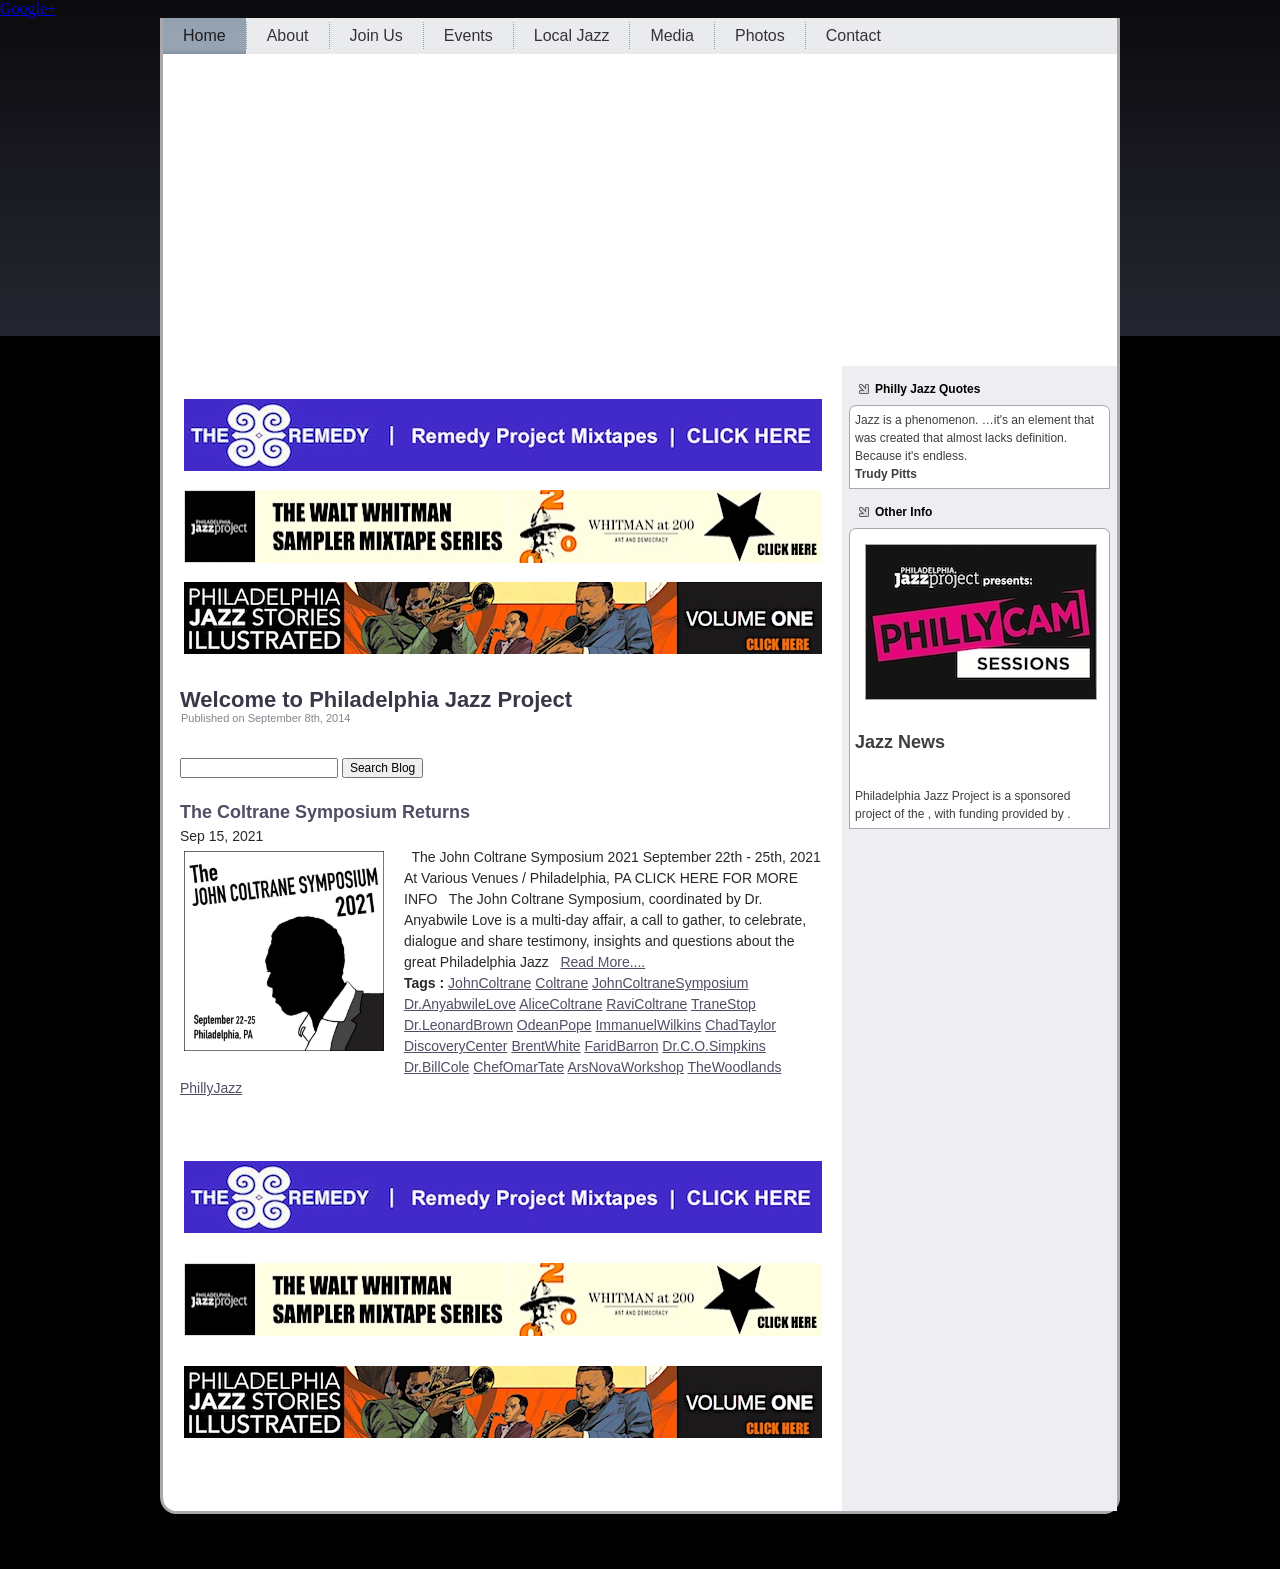  I want to click on FaridBarron, so click(622, 1046).